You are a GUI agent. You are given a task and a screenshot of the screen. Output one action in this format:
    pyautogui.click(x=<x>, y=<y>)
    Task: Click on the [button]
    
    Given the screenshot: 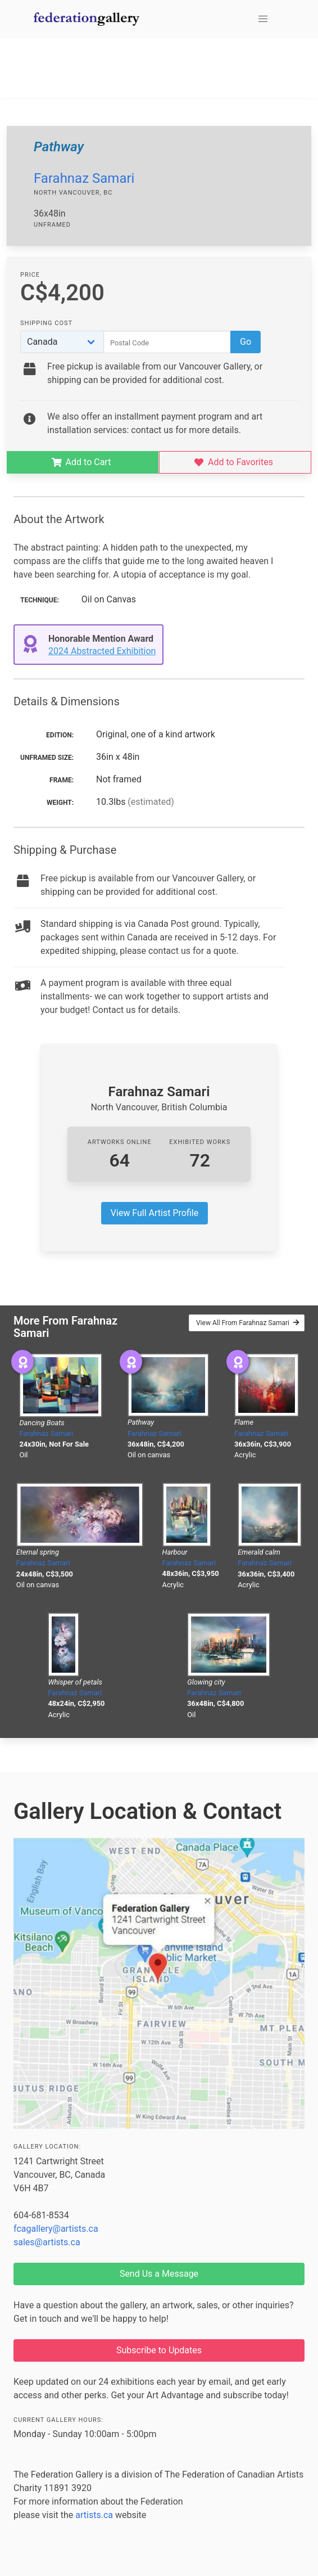 What is the action you would take?
    pyautogui.click(x=263, y=19)
    